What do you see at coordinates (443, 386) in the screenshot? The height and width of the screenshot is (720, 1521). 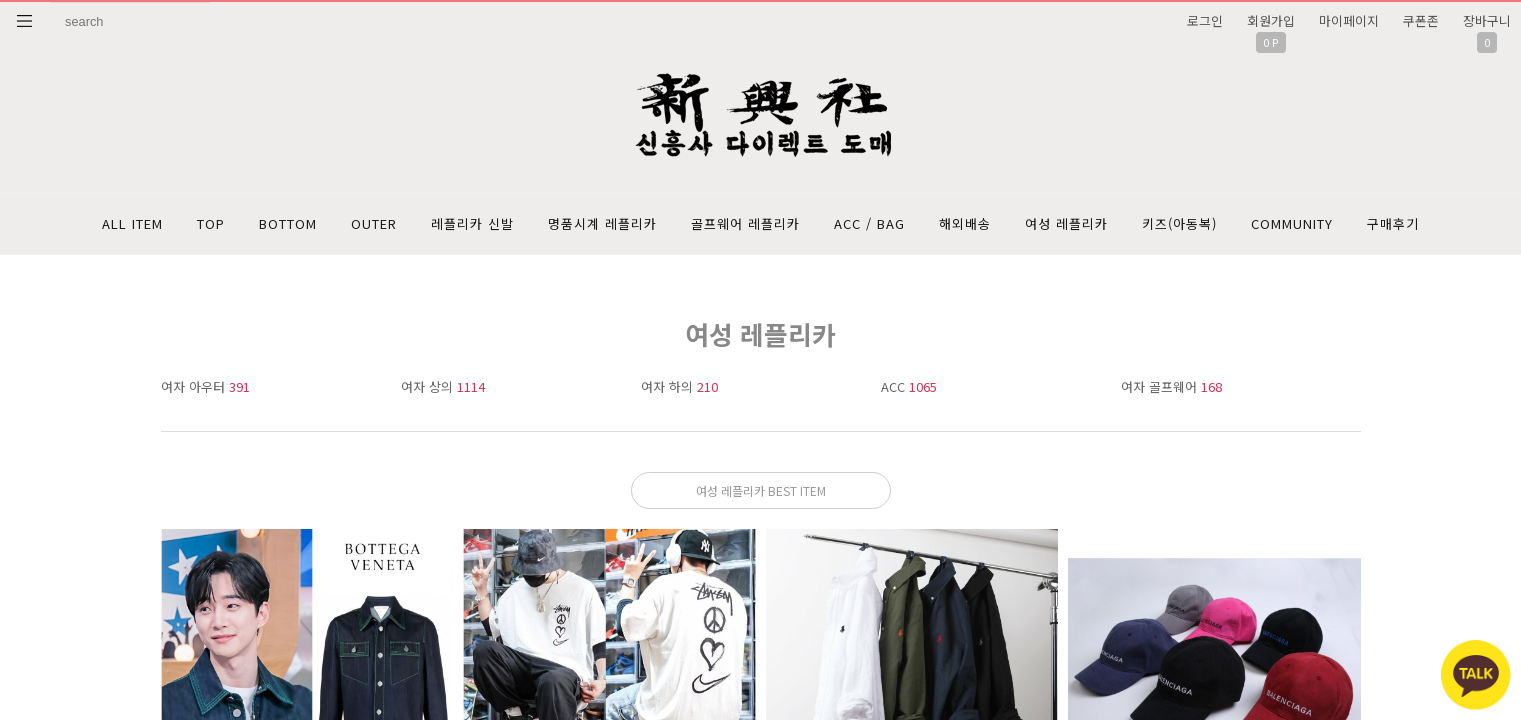 I see `여자 상의` at bounding box center [443, 386].